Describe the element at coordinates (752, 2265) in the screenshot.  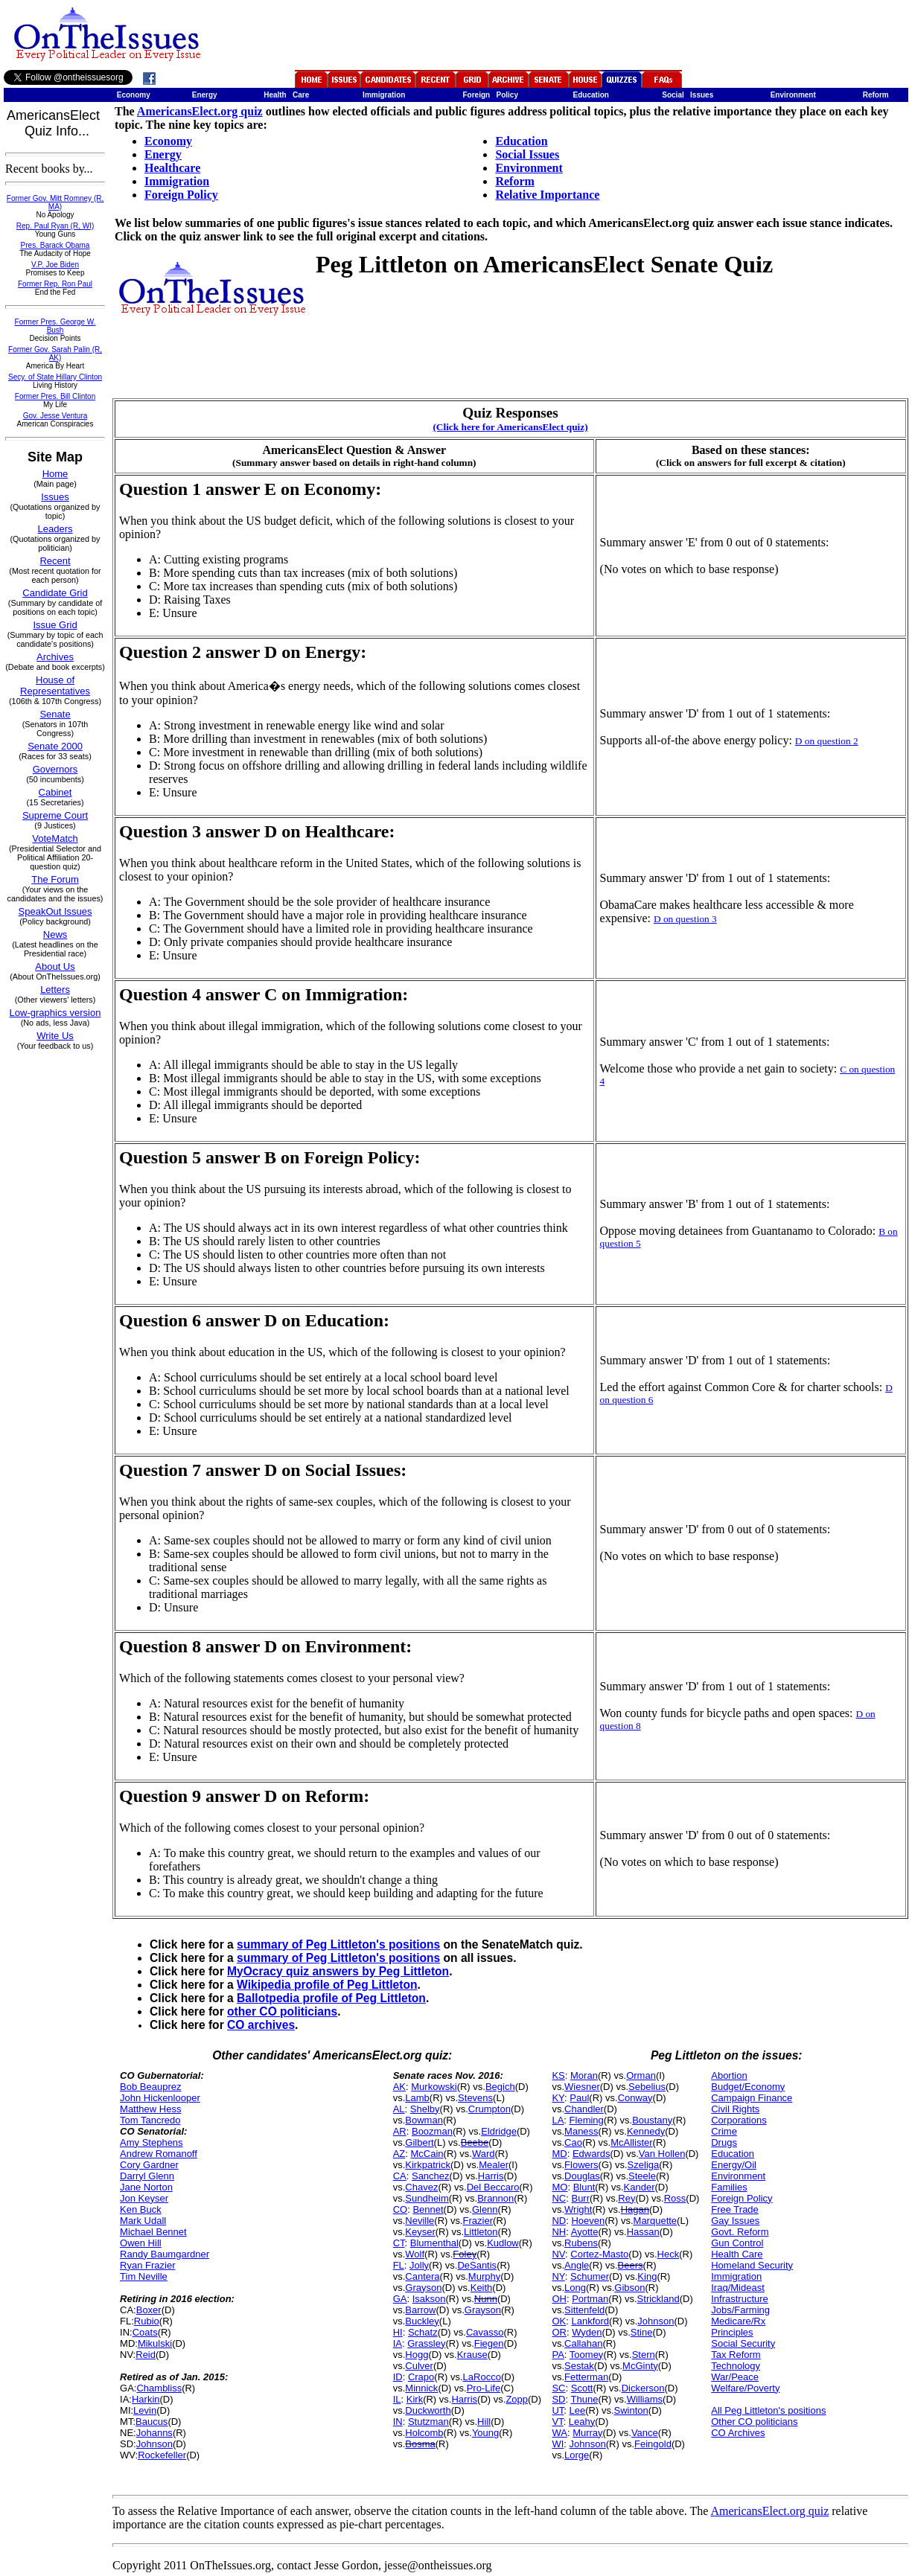
I see `Homeland Security` at that location.